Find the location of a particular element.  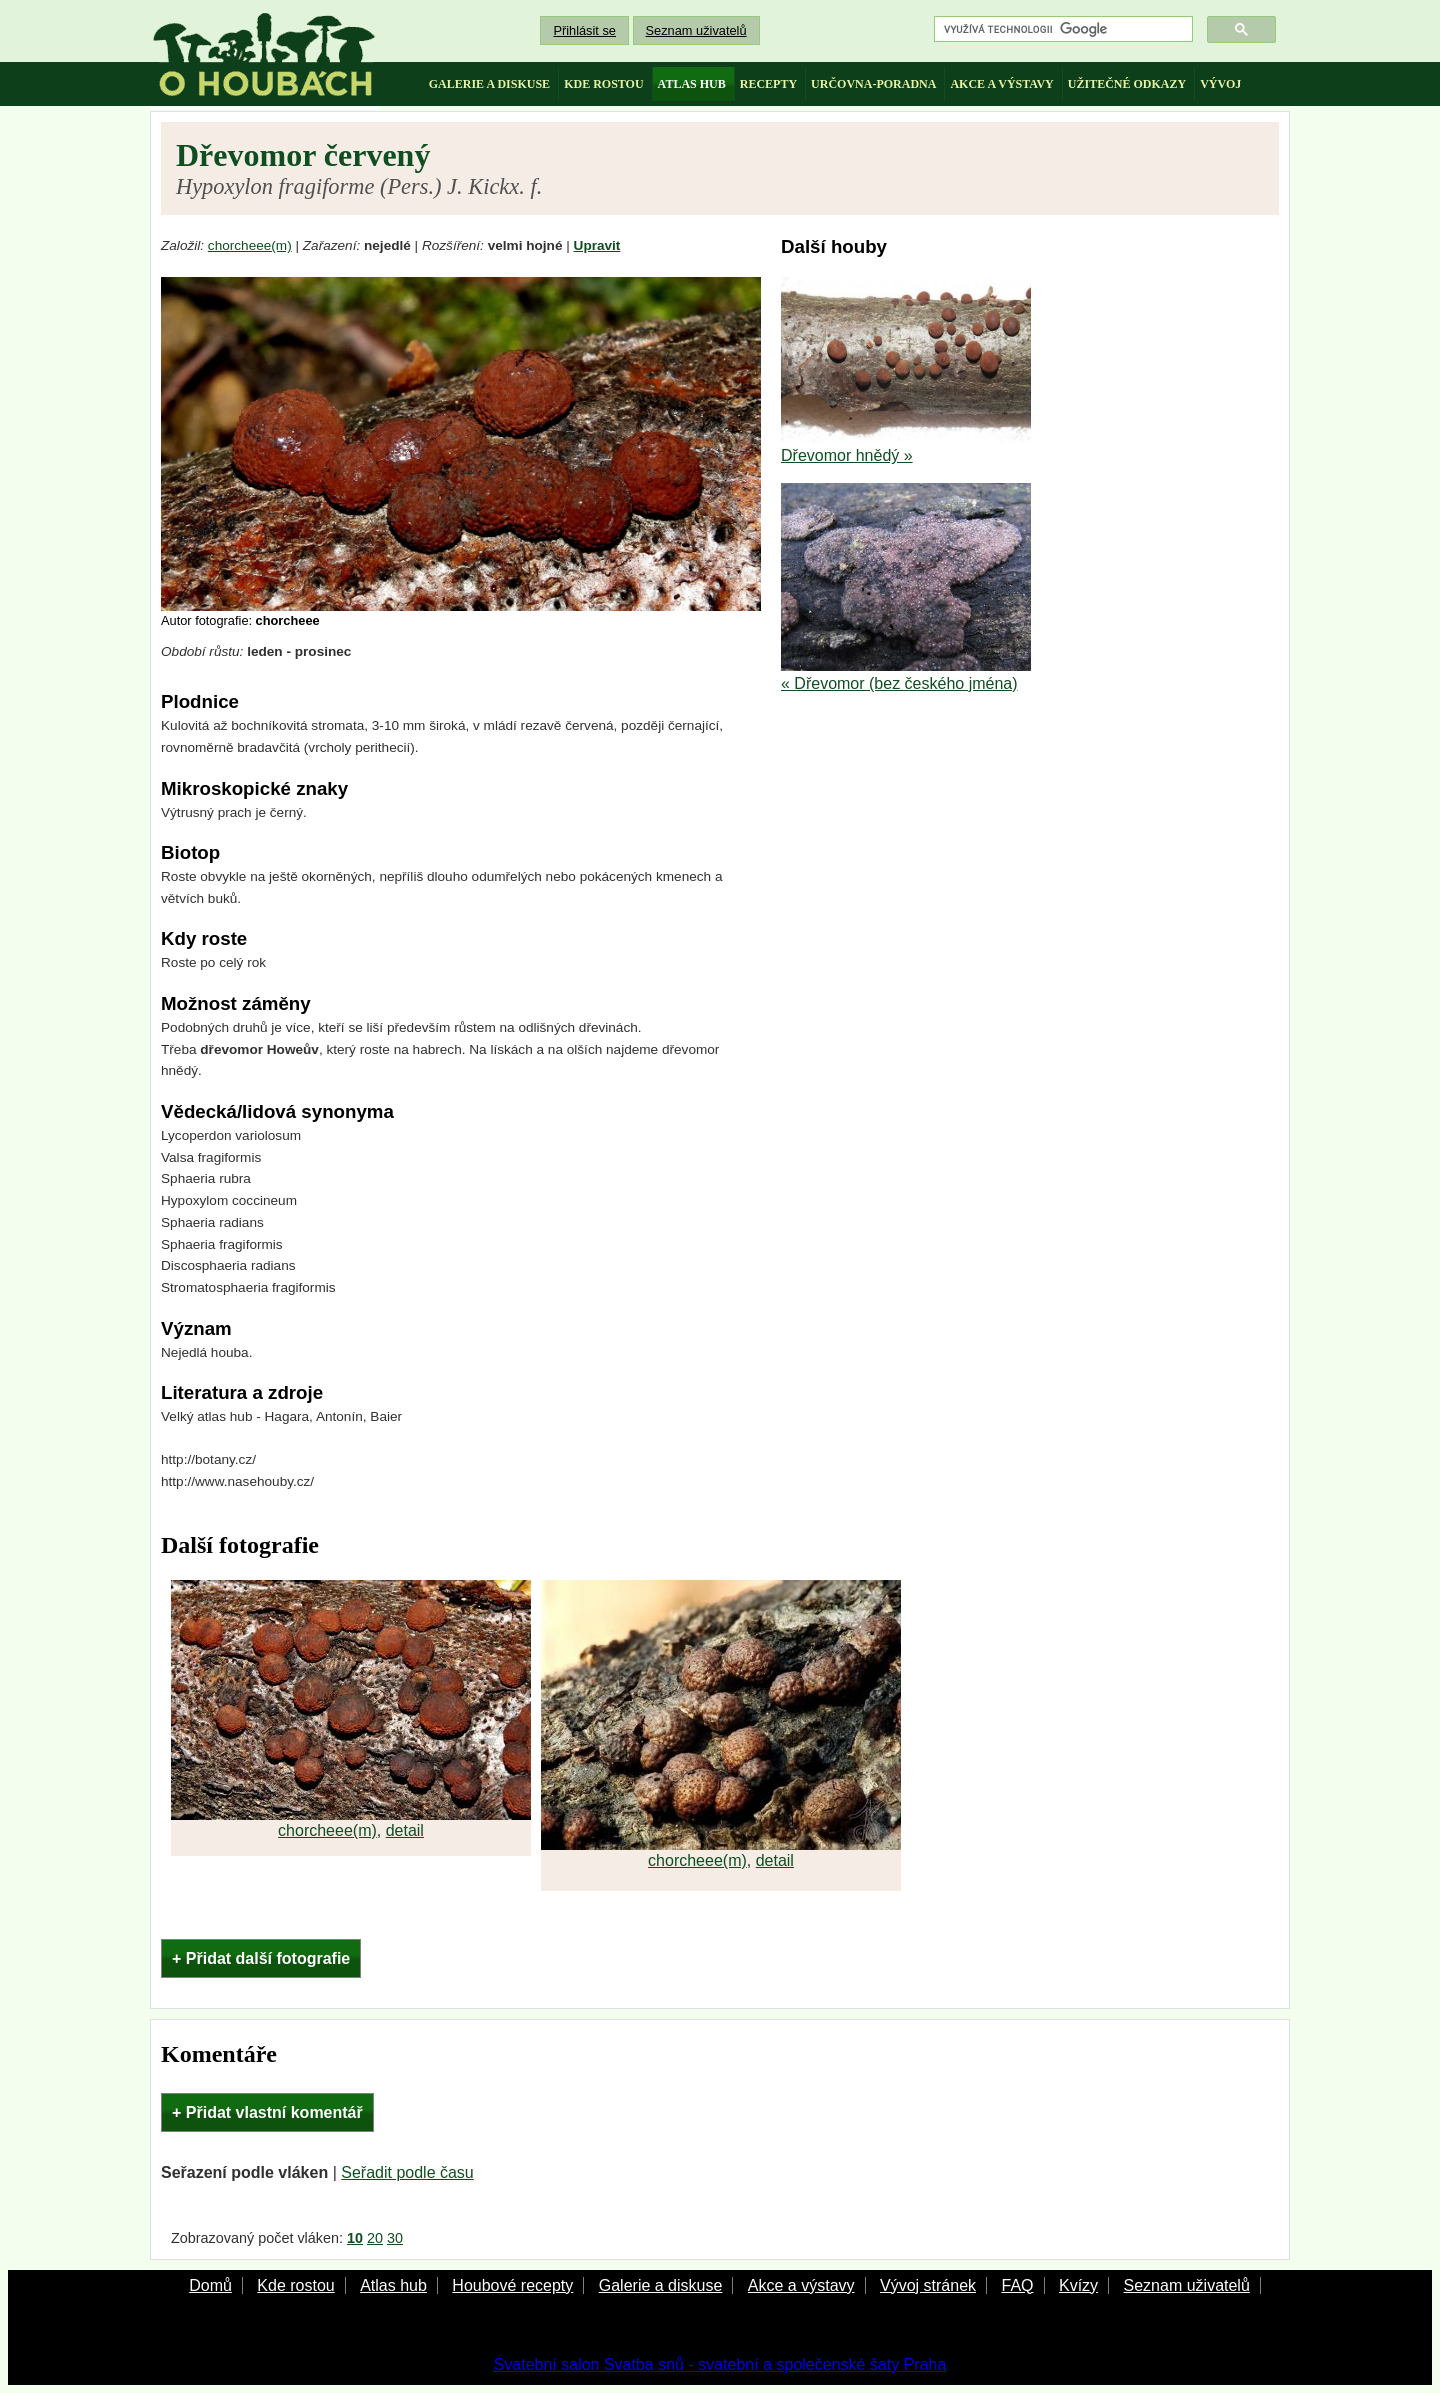

« Dřevomor (bez českého jména) is located at coordinates (899, 683).